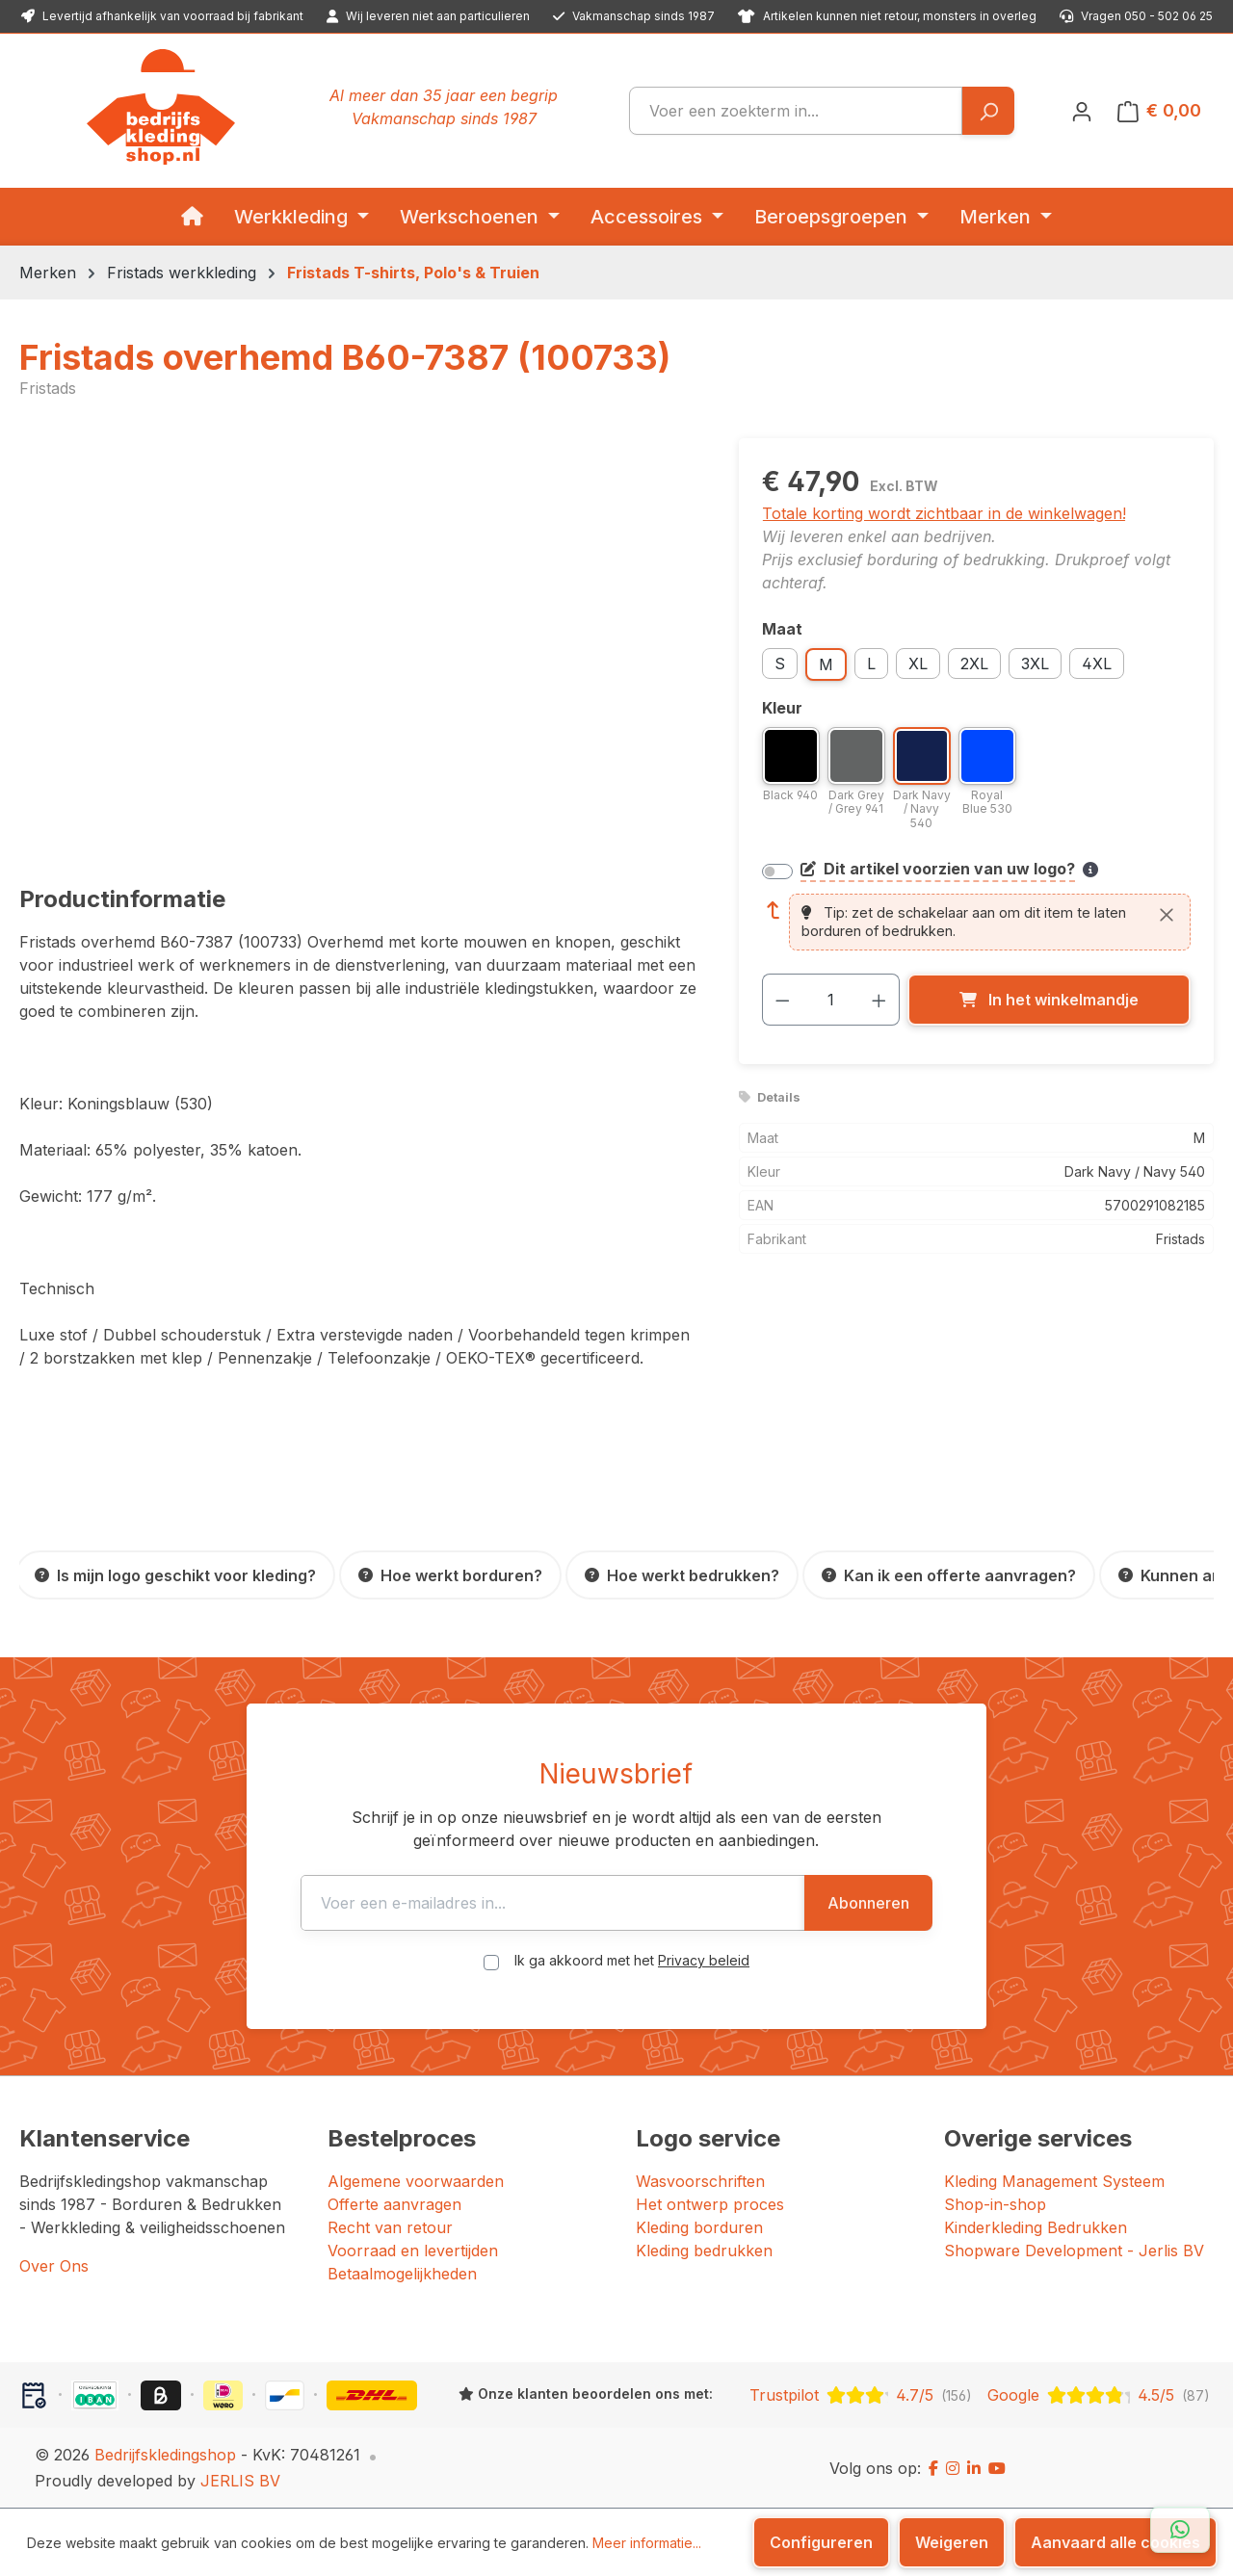 Image resolution: width=1233 pixels, height=2576 pixels. Describe the element at coordinates (1035, 2227) in the screenshot. I see `Kinderkleding Bedrukken` at that location.